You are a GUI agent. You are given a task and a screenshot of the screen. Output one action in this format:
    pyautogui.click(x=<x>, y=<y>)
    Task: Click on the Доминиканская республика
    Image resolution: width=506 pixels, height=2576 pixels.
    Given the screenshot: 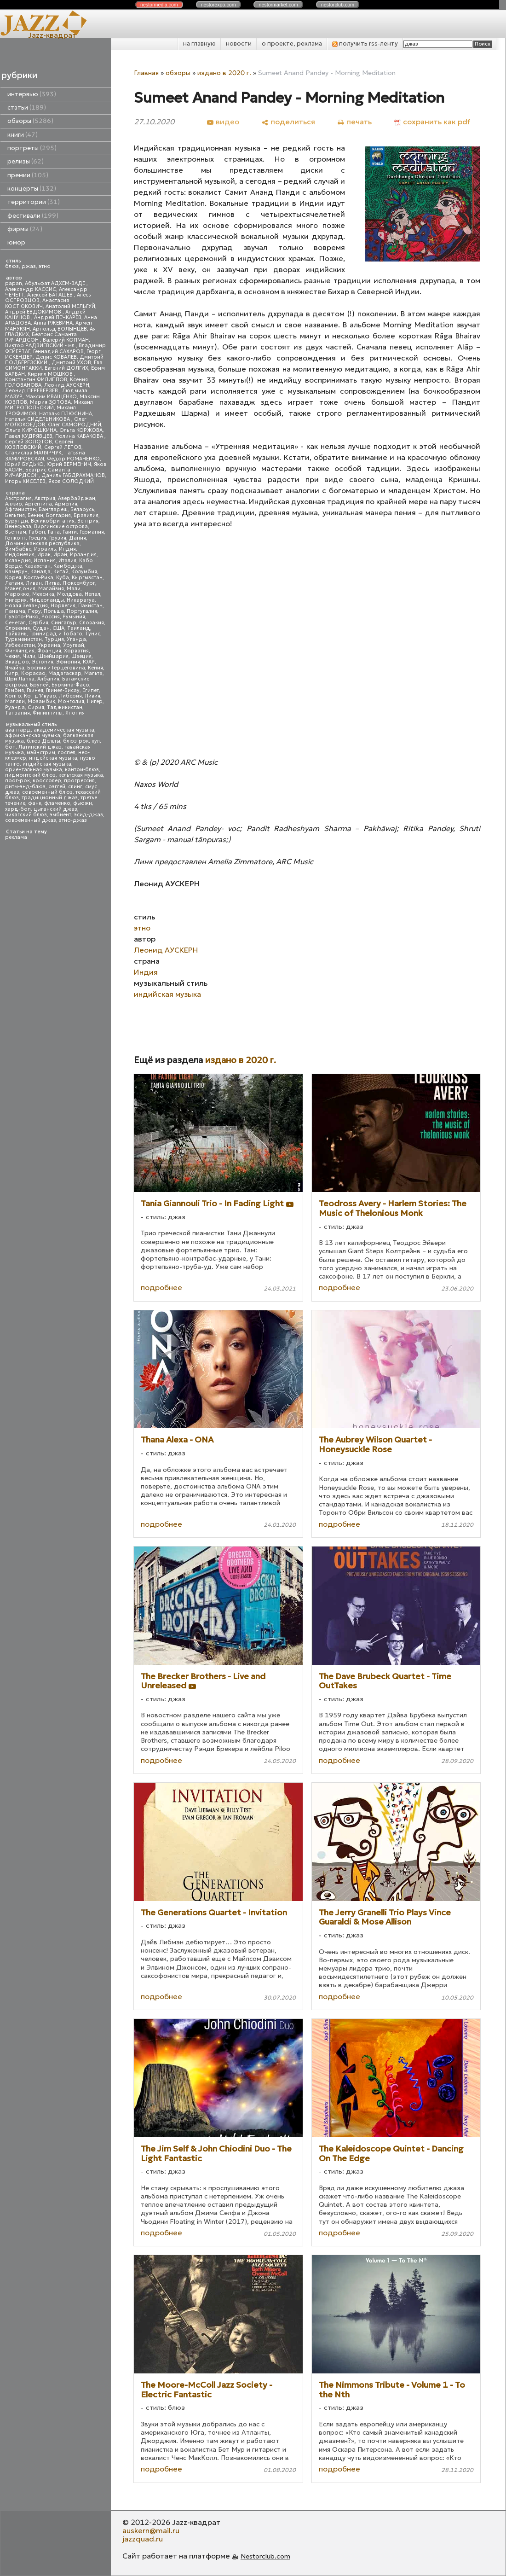 What is the action you would take?
    pyautogui.click(x=42, y=544)
    